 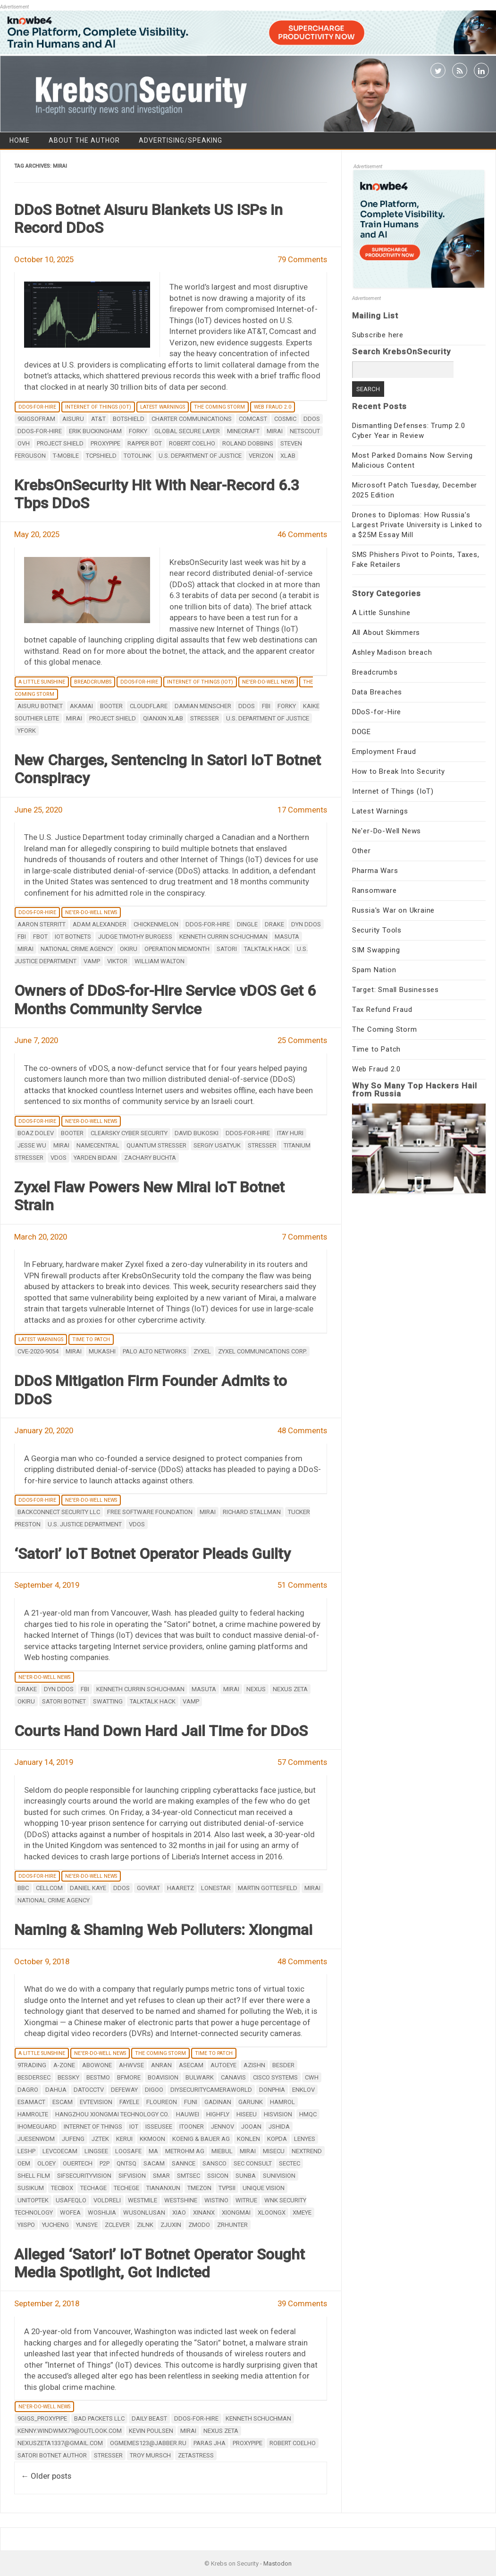 I want to click on zmodo, so click(x=199, y=2224).